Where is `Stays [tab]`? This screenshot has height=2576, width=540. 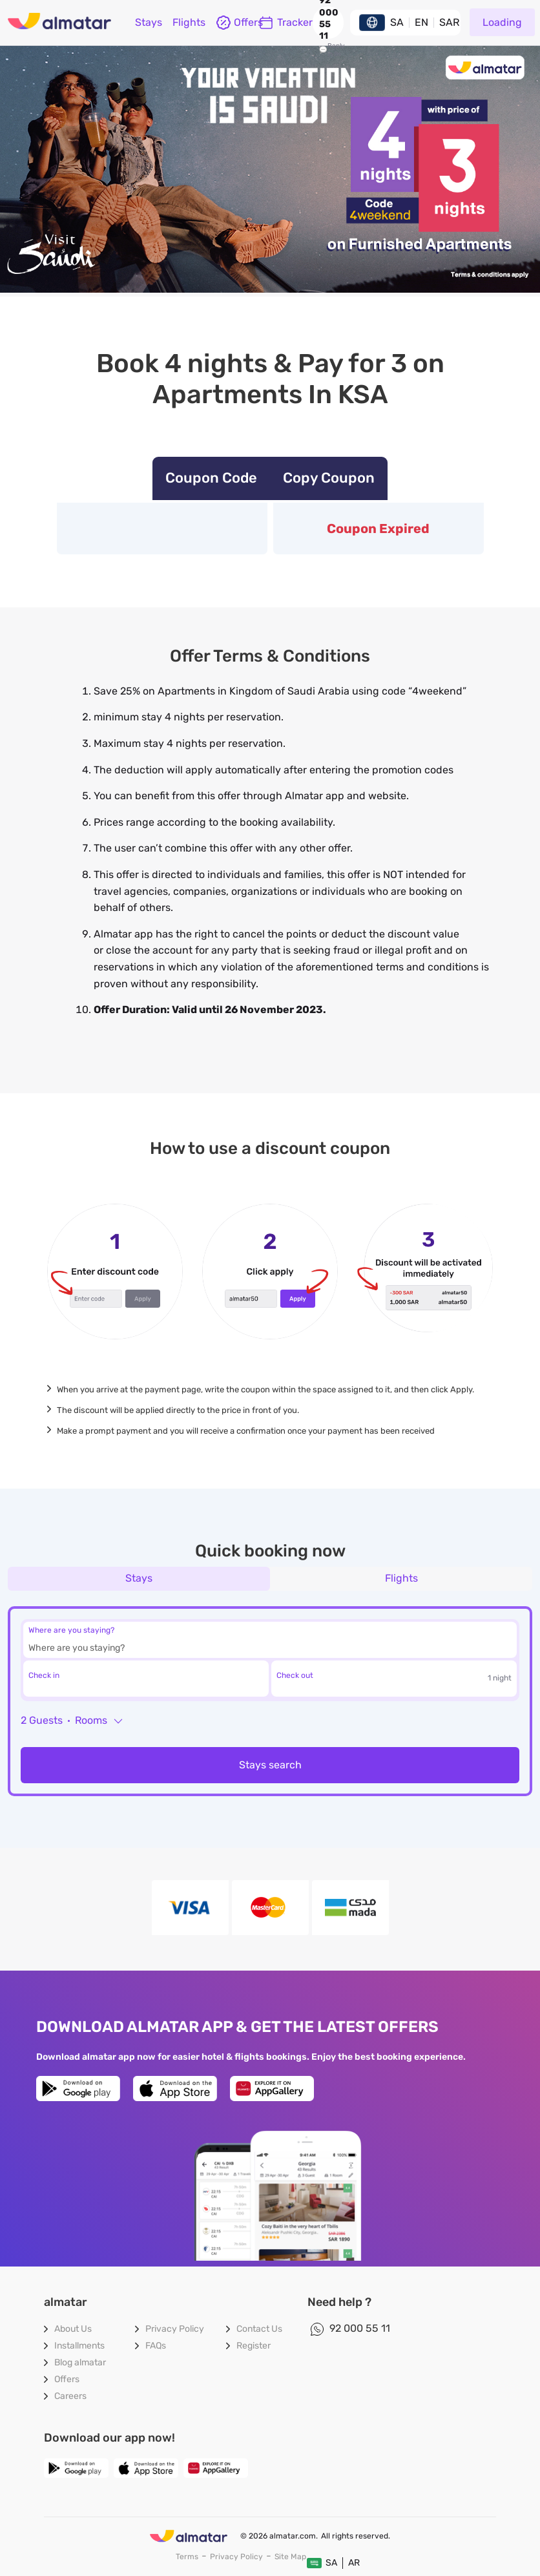
Stays [tab] is located at coordinates (138, 1578).